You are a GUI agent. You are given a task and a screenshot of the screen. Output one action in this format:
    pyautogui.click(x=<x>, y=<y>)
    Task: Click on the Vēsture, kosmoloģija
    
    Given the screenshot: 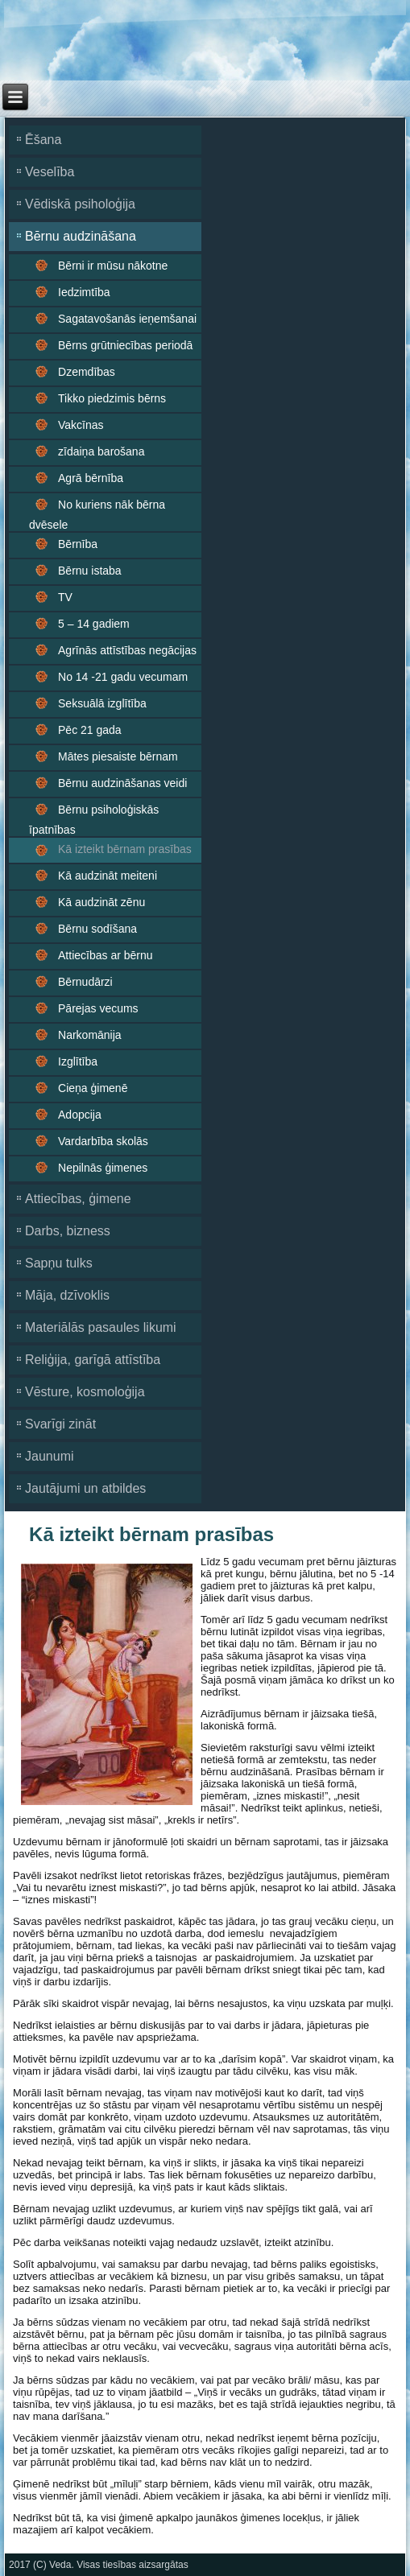 What is the action you would take?
    pyautogui.click(x=85, y=1392)
    